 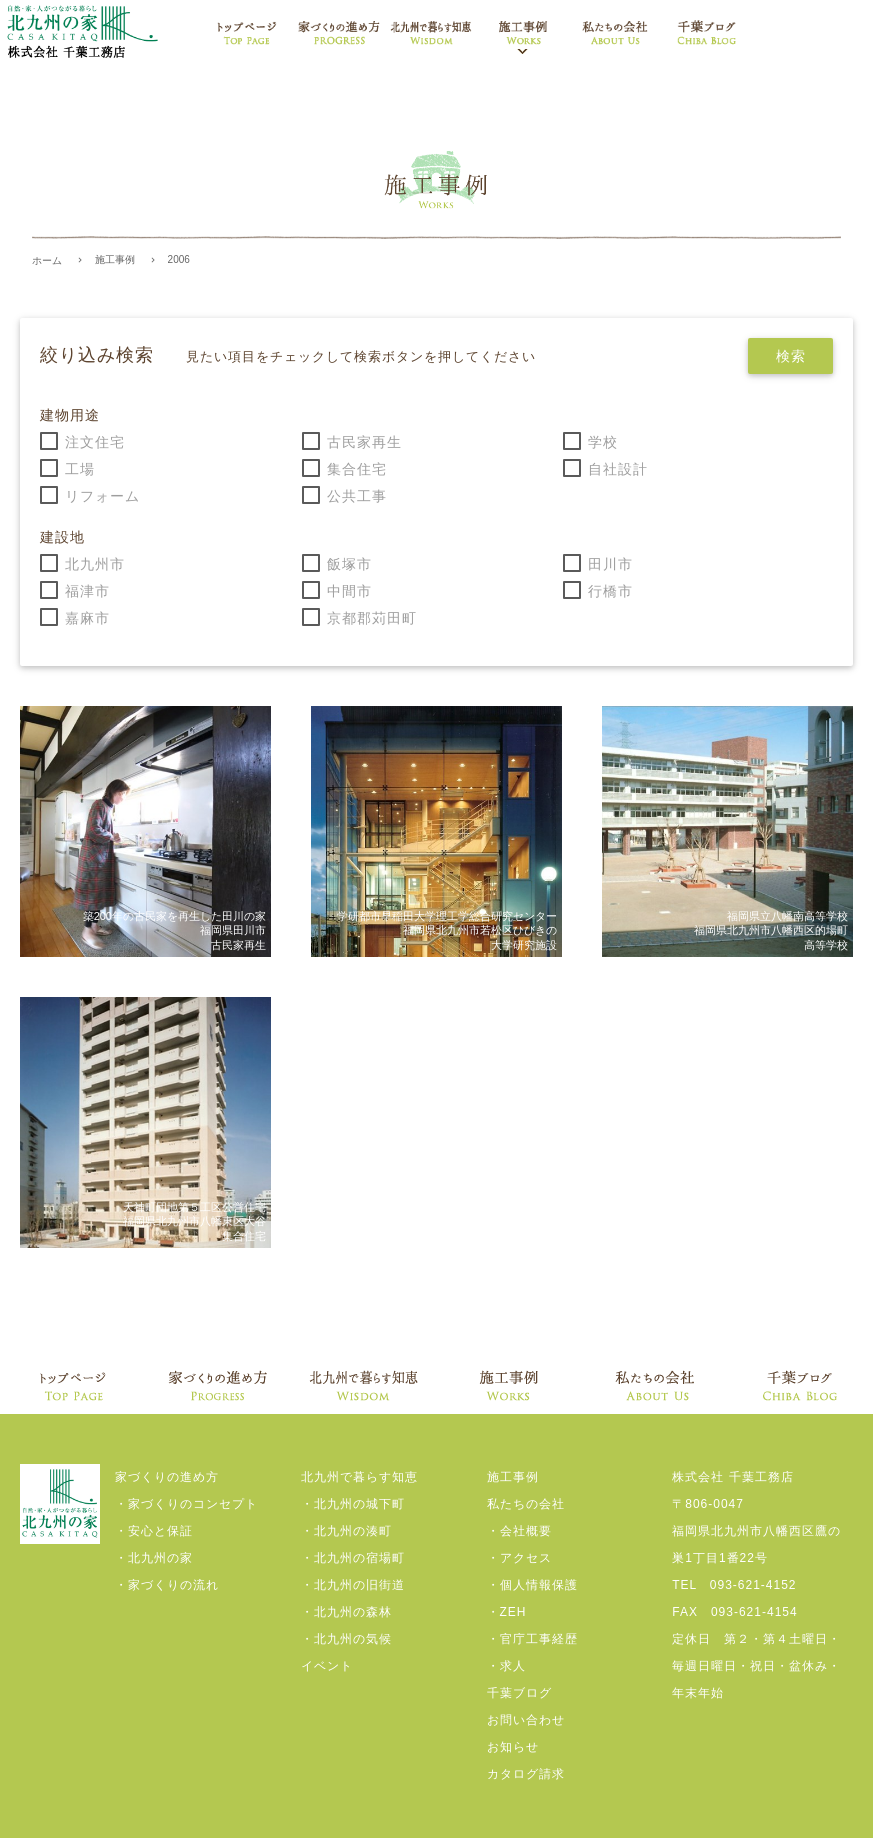 What do you see at coordinates (513, 1747) in the screenshot?
I see `お知らせ` at bounding box center [513, 1747].